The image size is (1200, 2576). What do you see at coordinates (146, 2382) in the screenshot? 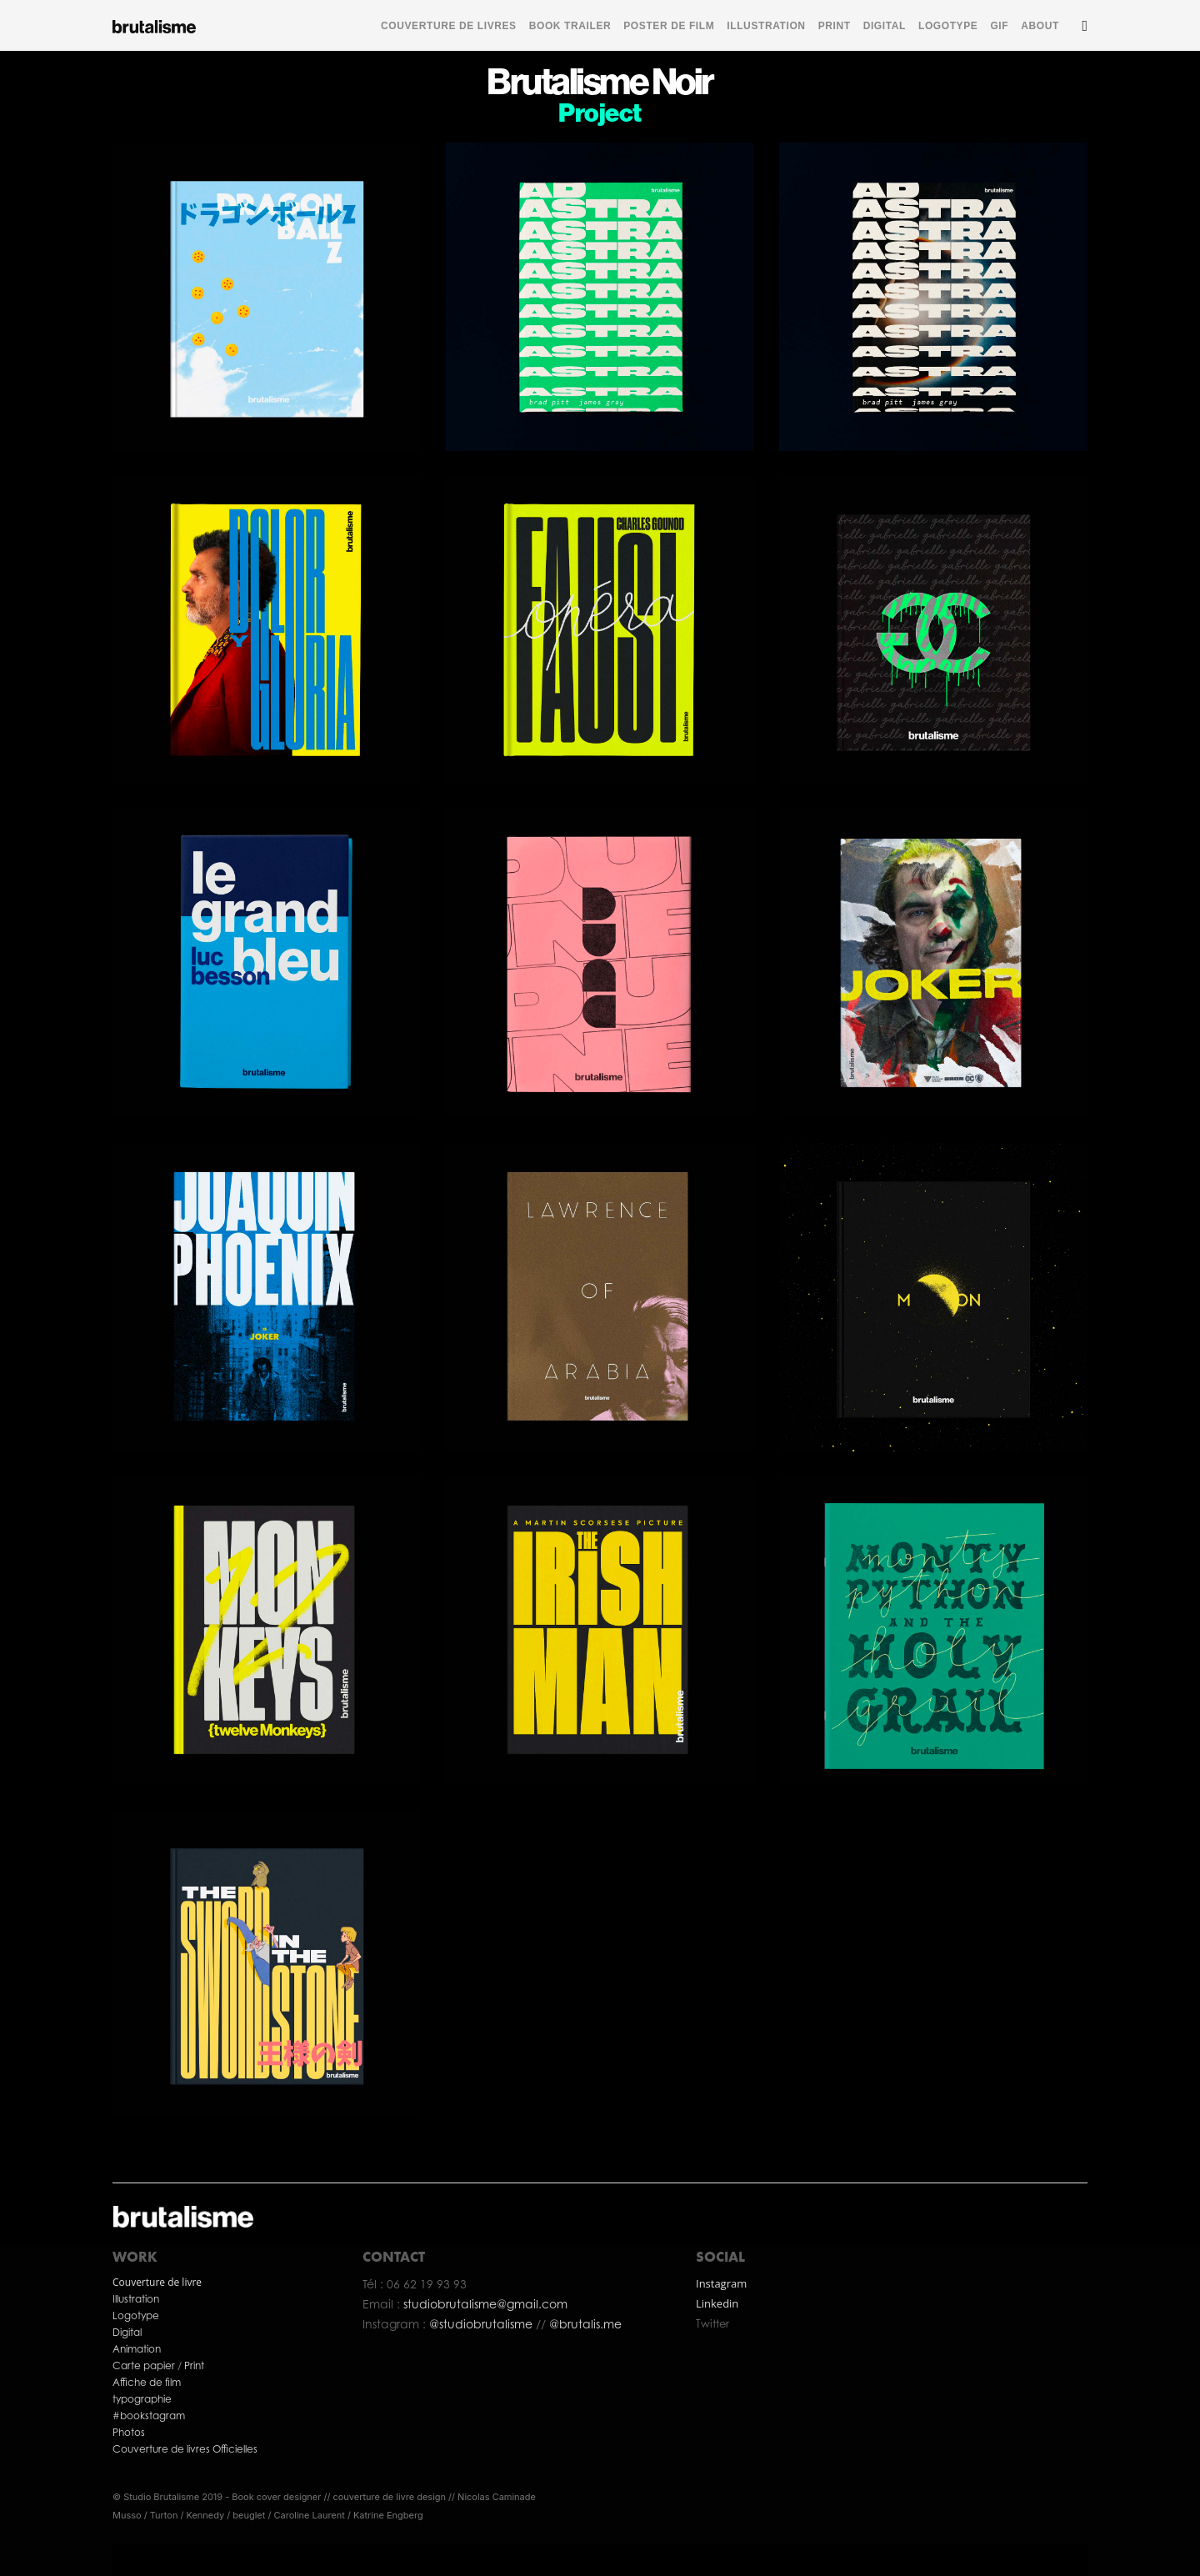
I see `Affiche de film` at bounding box center [146, 2382].